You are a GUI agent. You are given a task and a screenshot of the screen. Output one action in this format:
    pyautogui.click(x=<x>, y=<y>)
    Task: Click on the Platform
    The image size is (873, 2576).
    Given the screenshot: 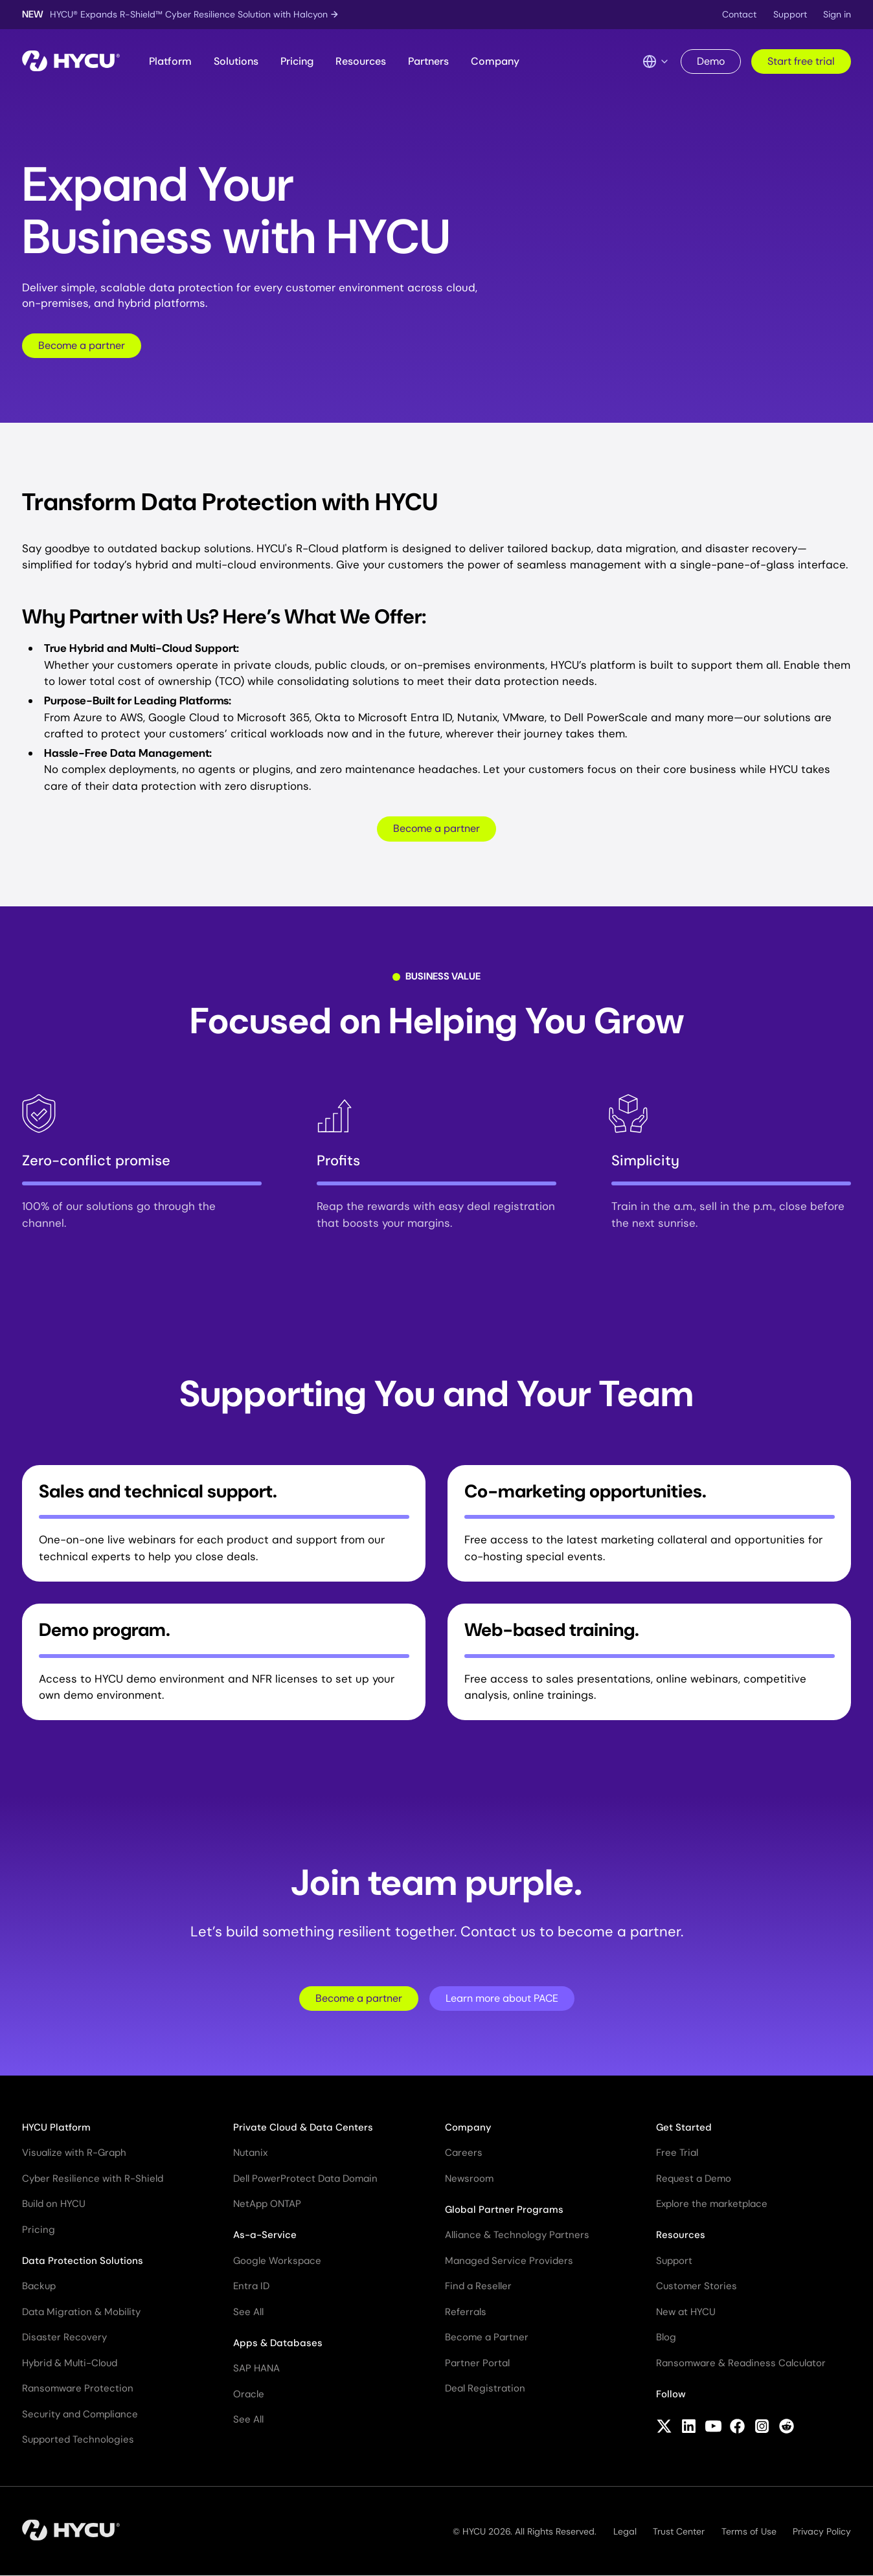 What is the action you would take?
    pyautogui.click(x=170, y=61)
    